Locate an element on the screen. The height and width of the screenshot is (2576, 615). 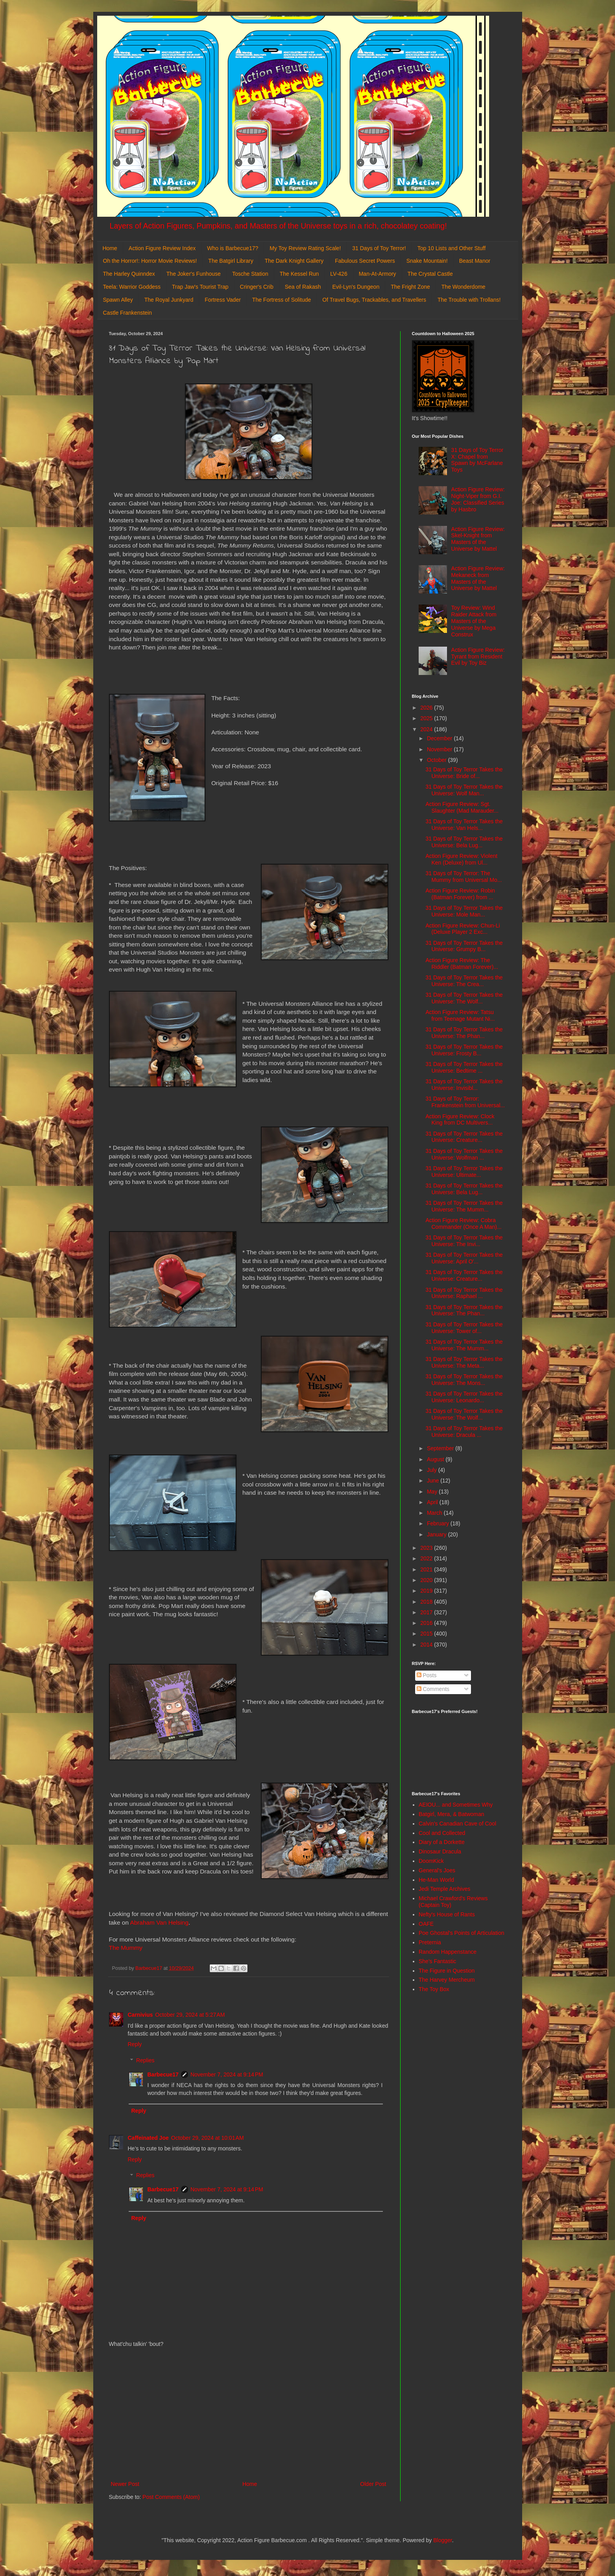
Castle Frankenstein is located at coordinates (127, 313).